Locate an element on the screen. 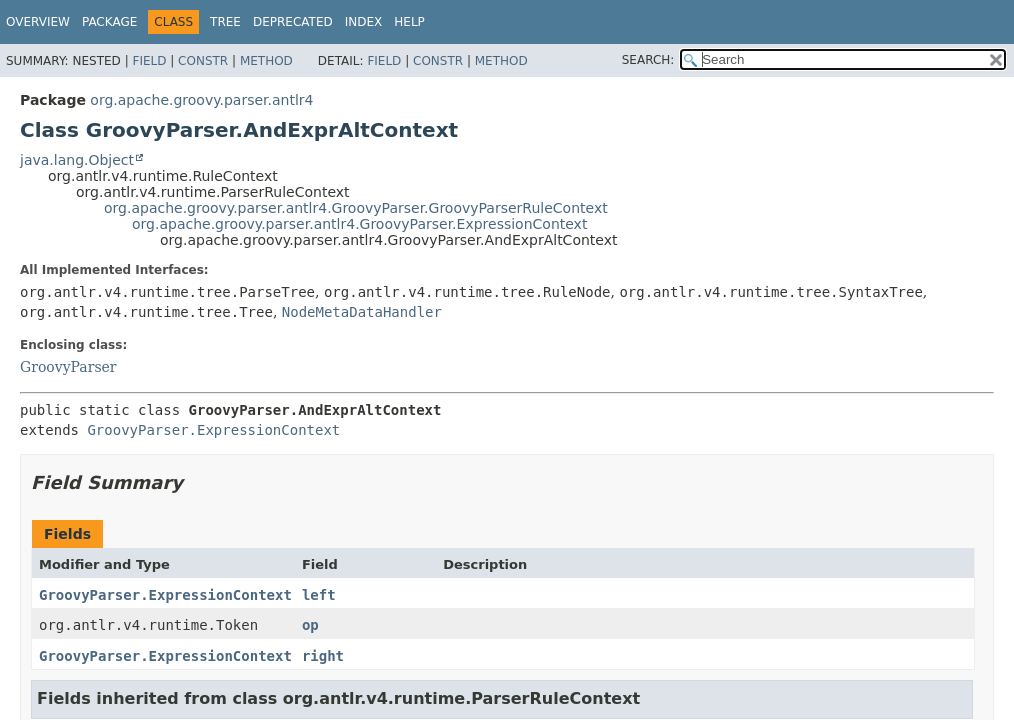  GroovyParser is located at coordinates (68, 367).